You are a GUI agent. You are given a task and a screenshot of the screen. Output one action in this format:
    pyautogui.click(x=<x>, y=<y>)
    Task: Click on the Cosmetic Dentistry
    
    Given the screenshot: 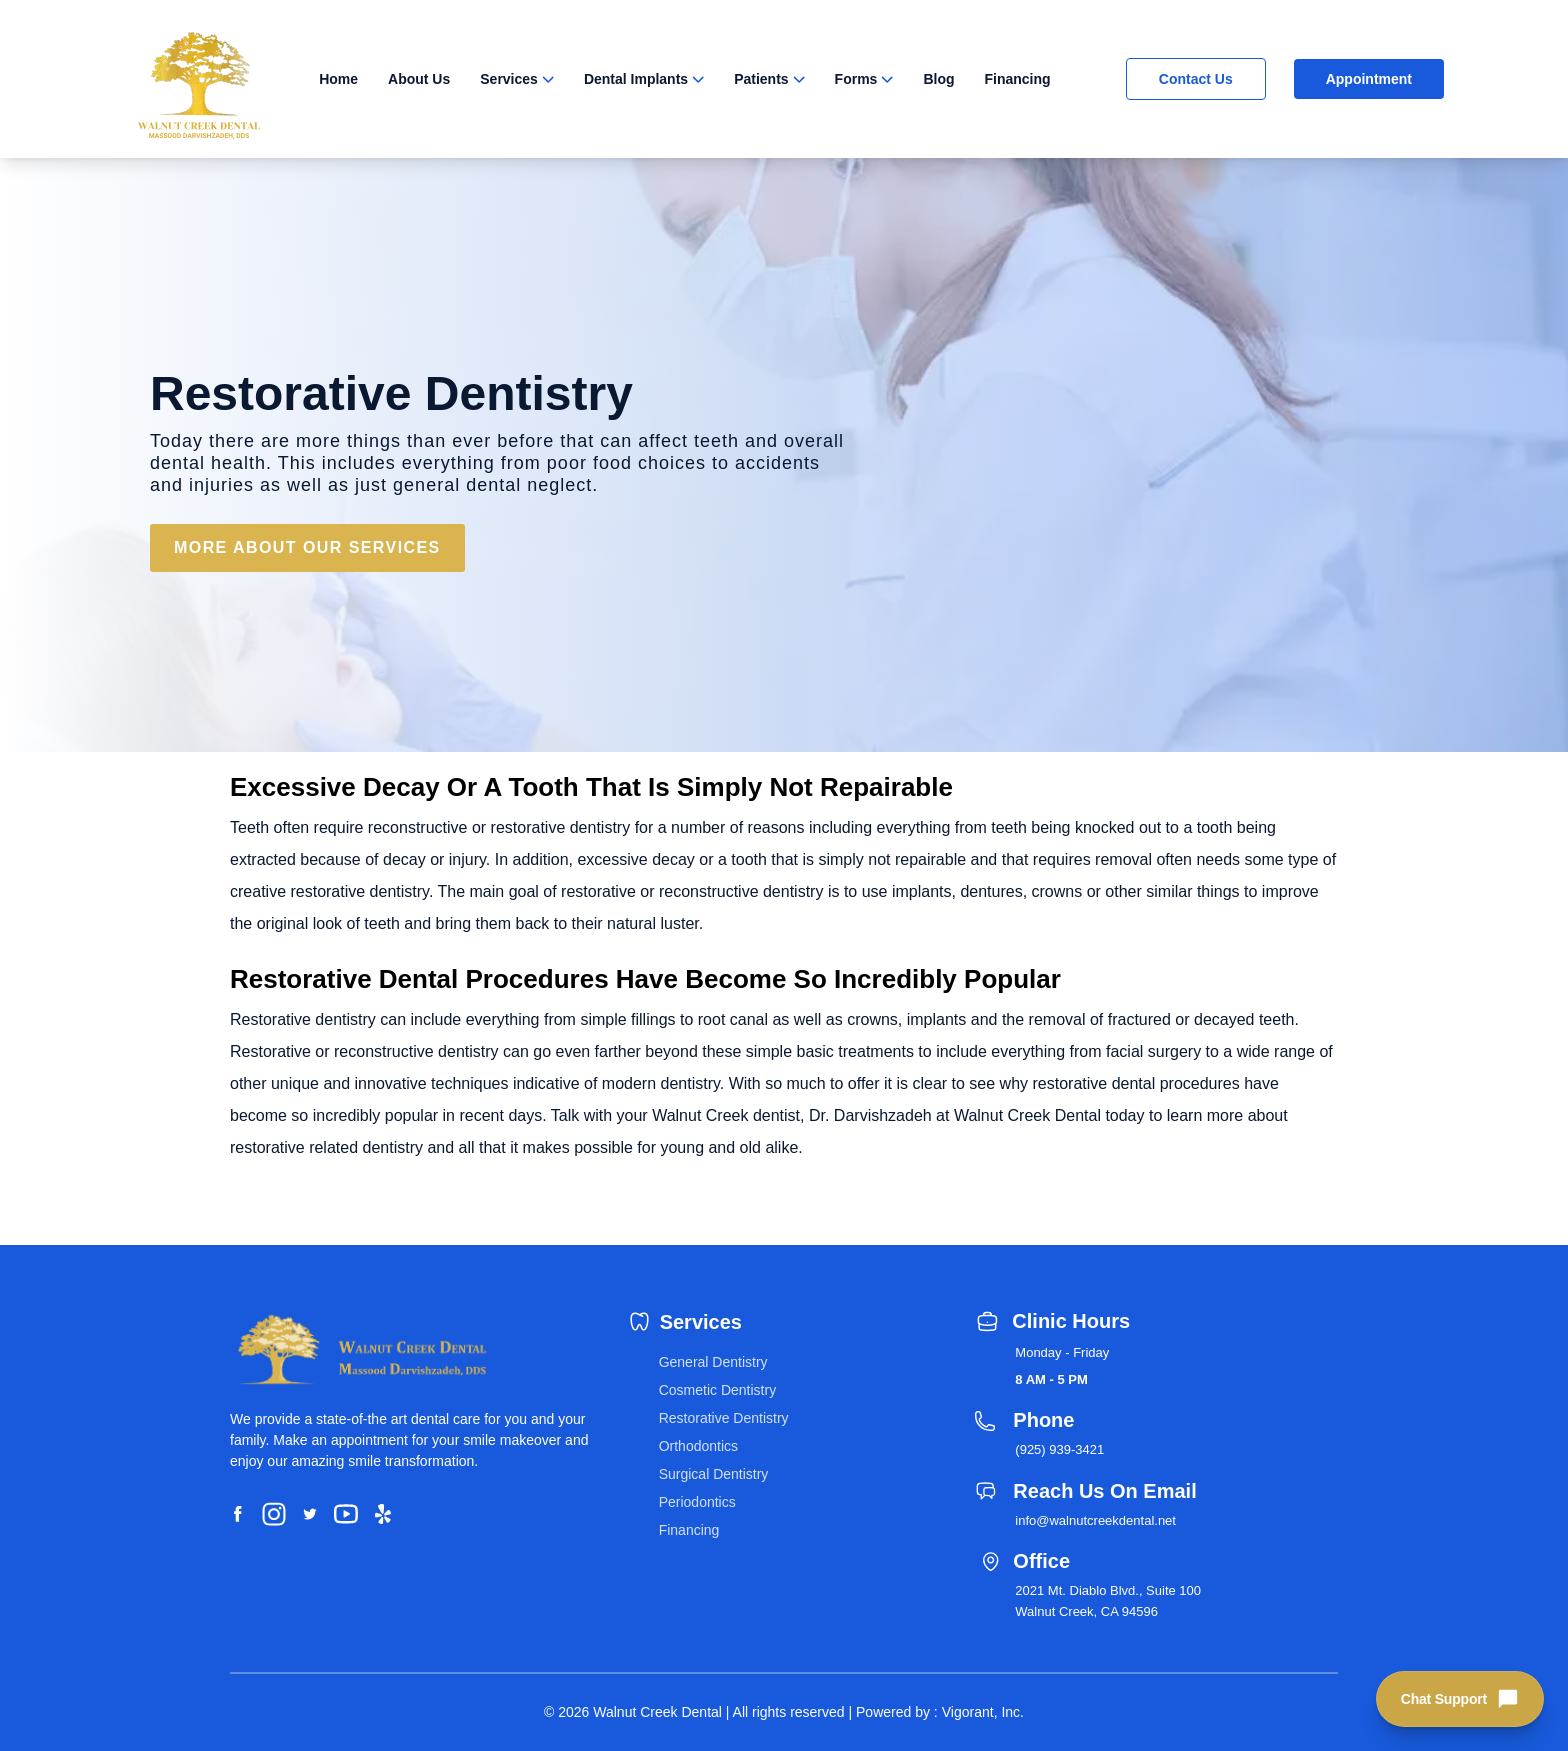 What is the action you would take?
    pyautogui.click(x=717, y=1390)
    